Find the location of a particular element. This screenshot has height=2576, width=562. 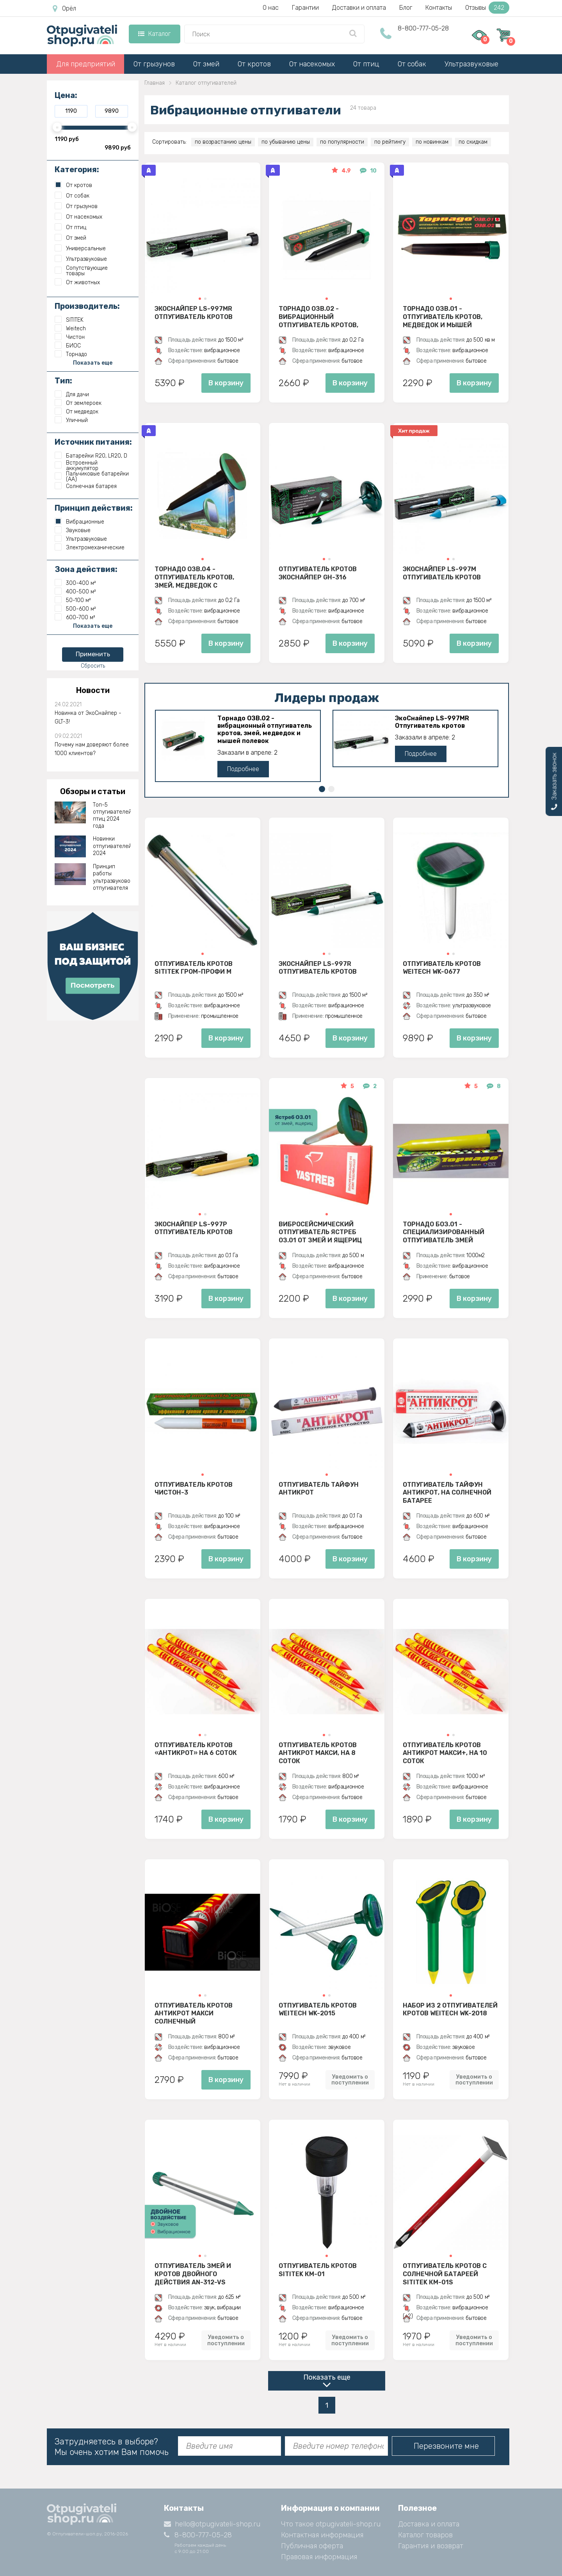

по скидкам is located at coordinates (473, 142).